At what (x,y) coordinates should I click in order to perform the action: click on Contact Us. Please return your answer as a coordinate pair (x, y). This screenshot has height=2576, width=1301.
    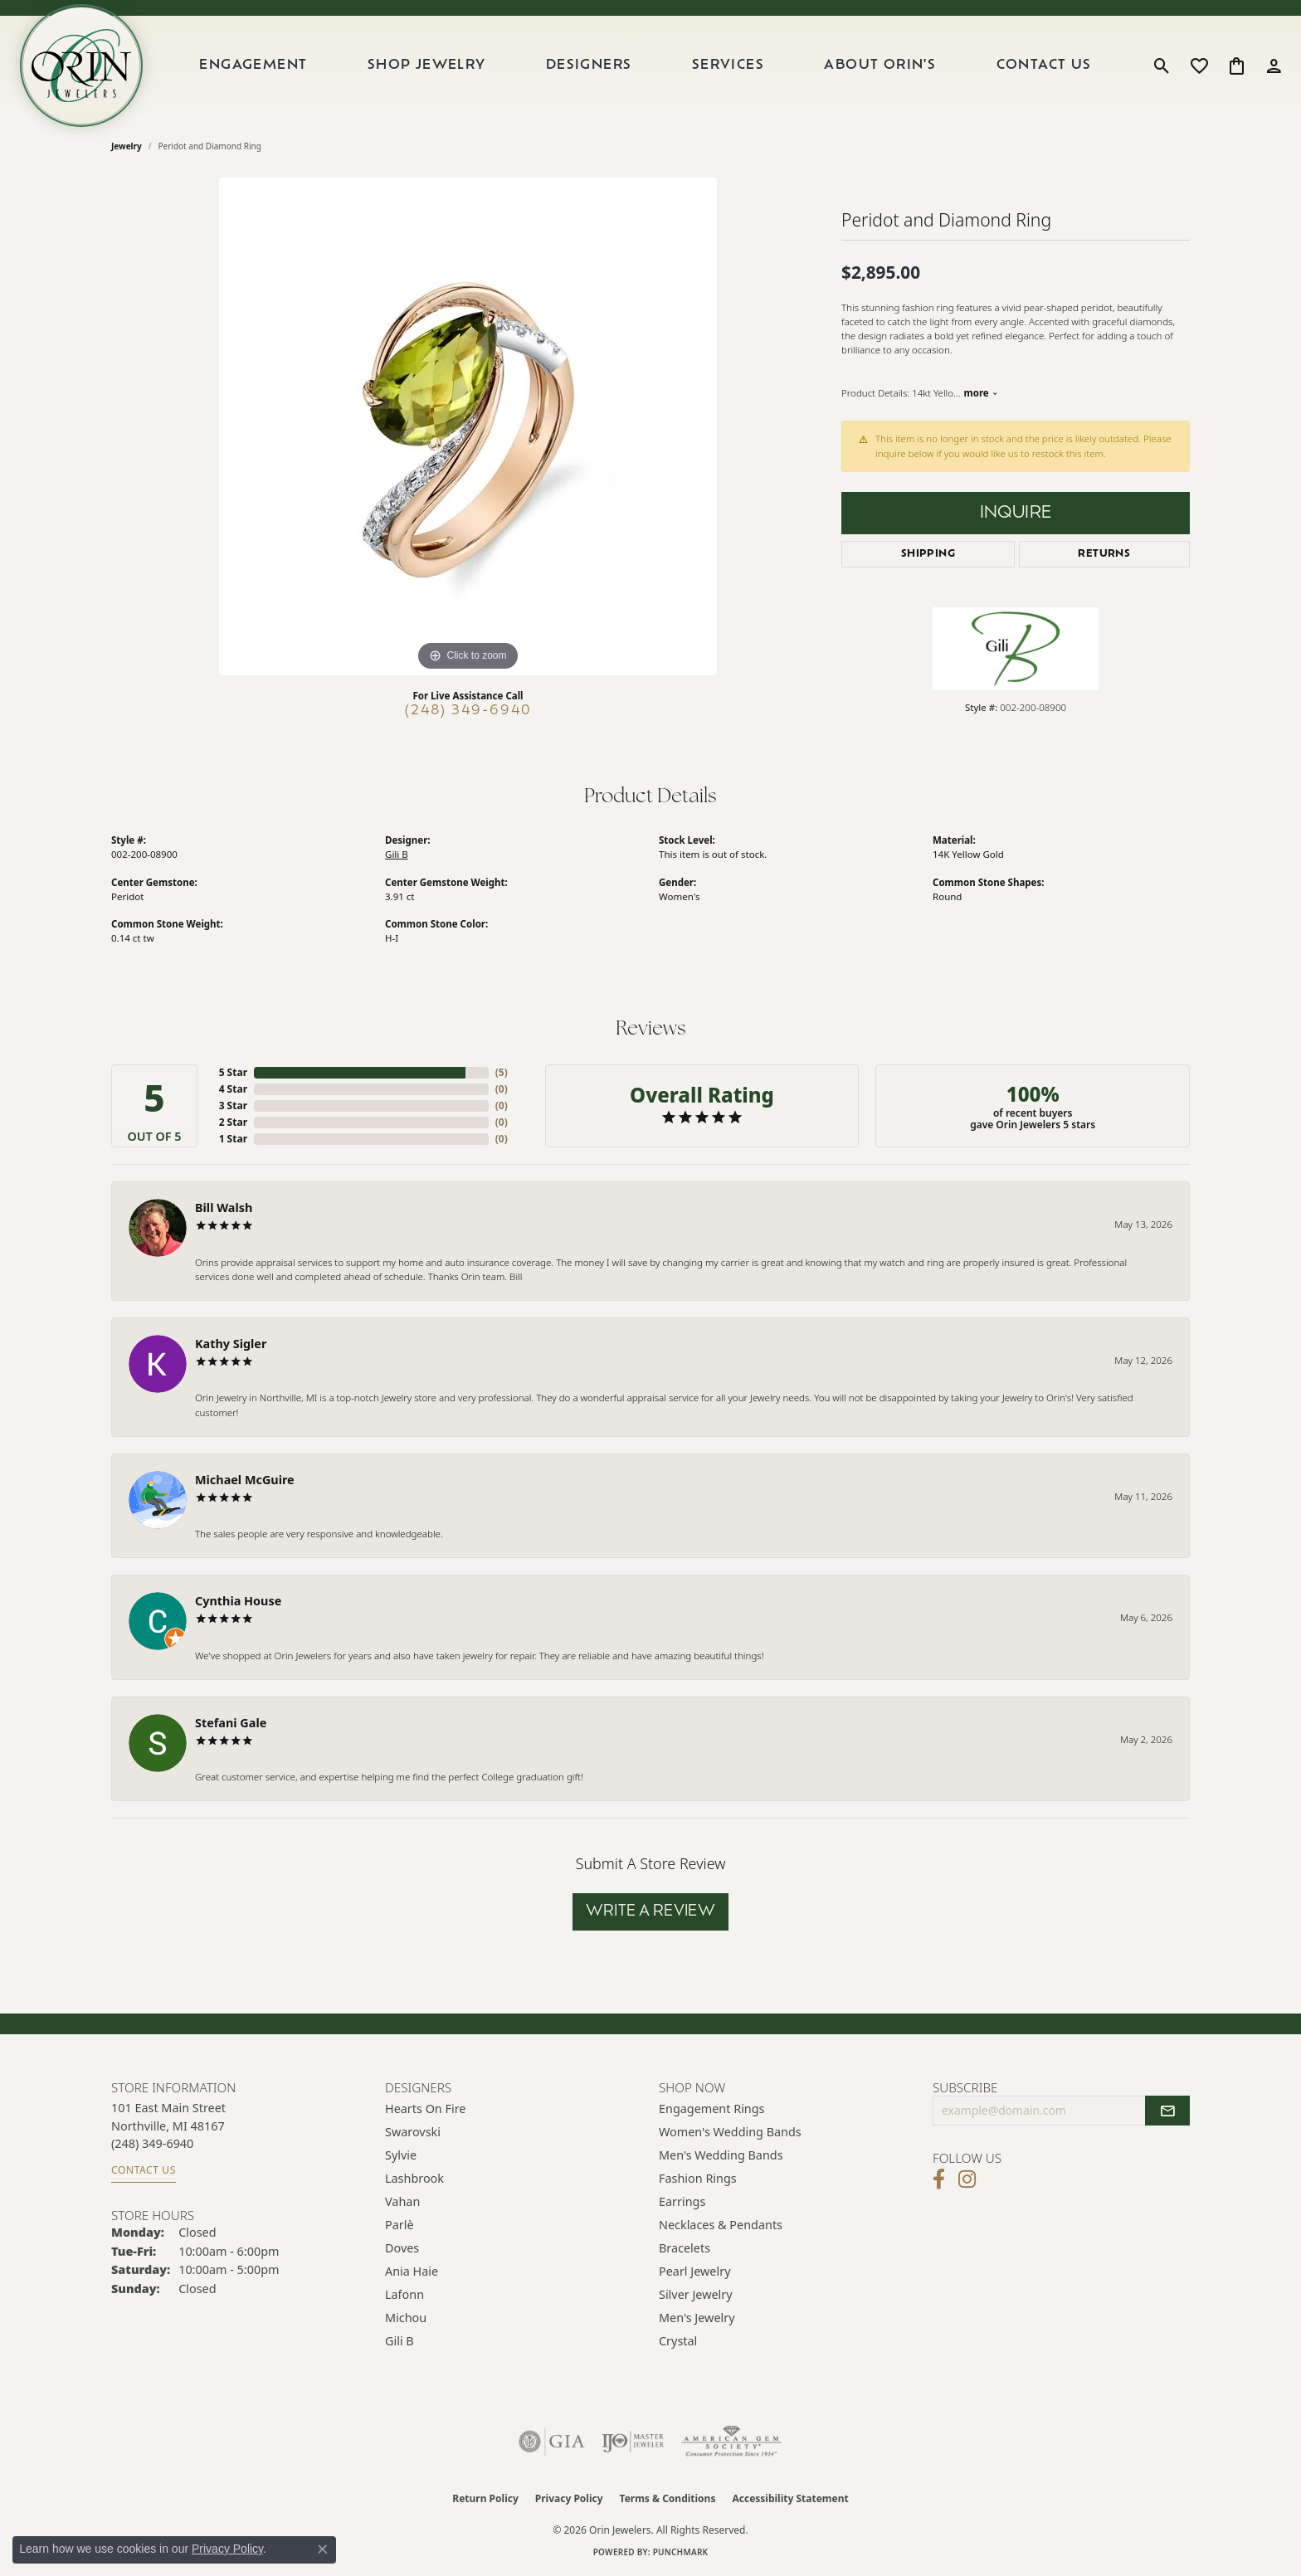
    Looking at the image, I should click on (1044, 65).